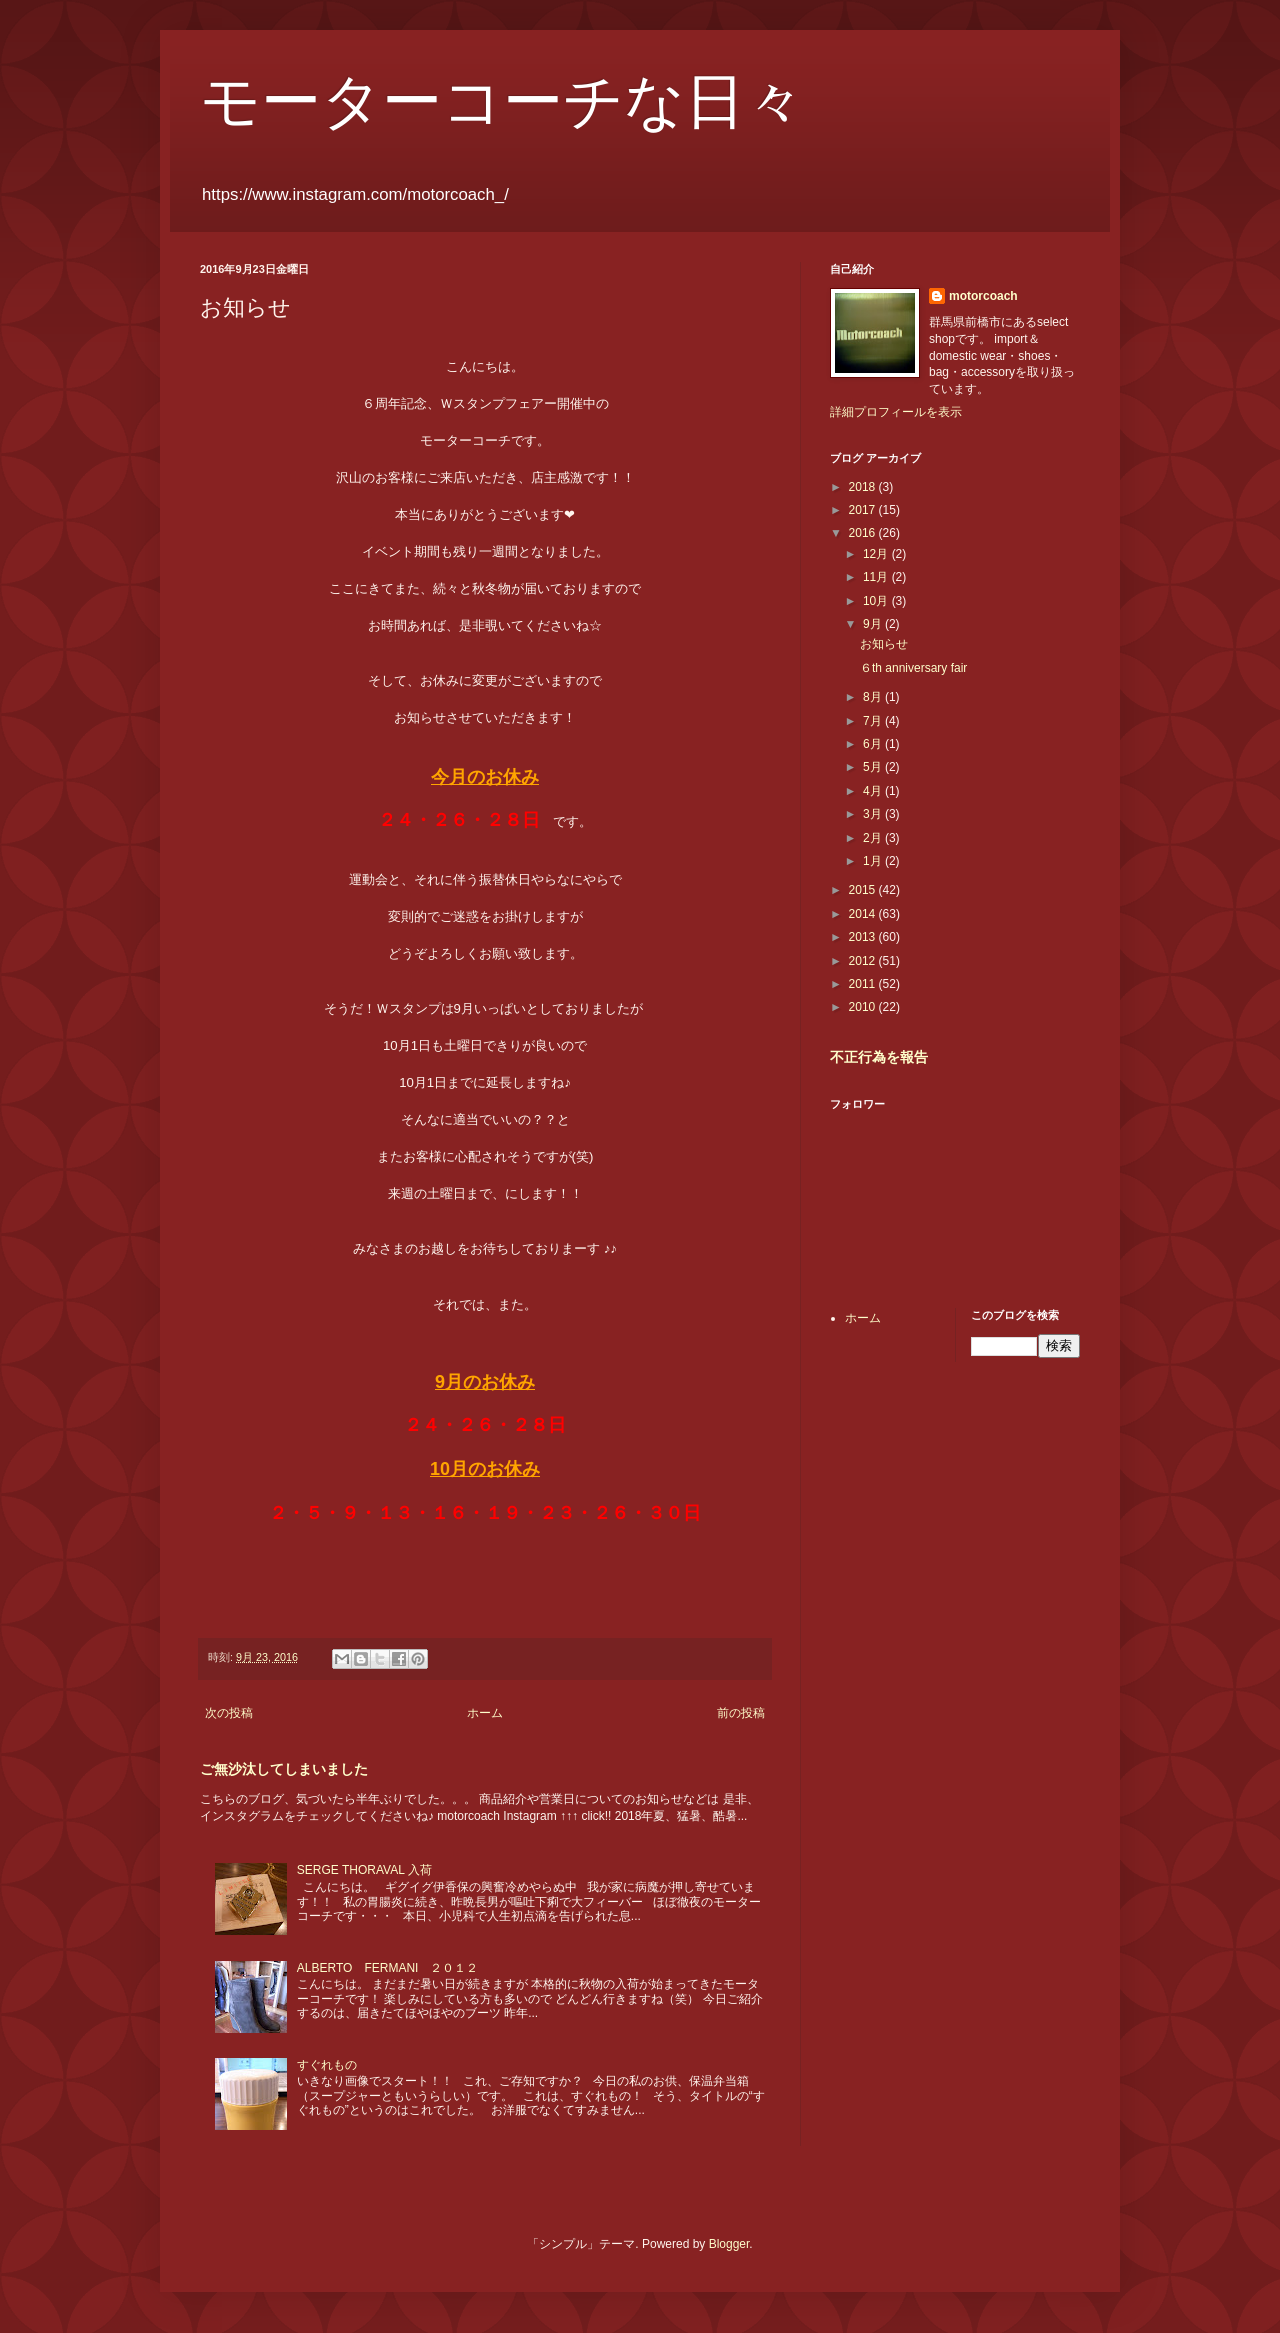 This screenshot has width=1280, height=2333. Describe the element at coordinates (874, 767) in the screenshot. I see `5月` at that location.